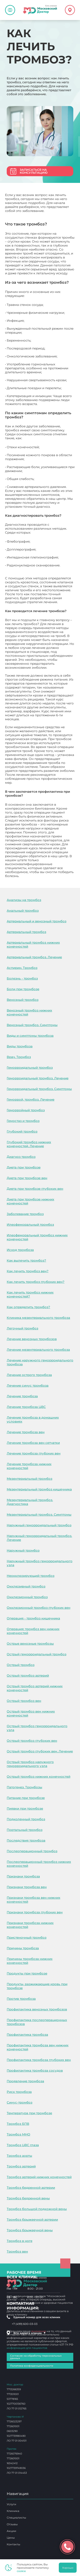  Describe the element at coordinates (26, 1407) in the screenshot. I see `Лечение тромбоза ЦВС` at that location.